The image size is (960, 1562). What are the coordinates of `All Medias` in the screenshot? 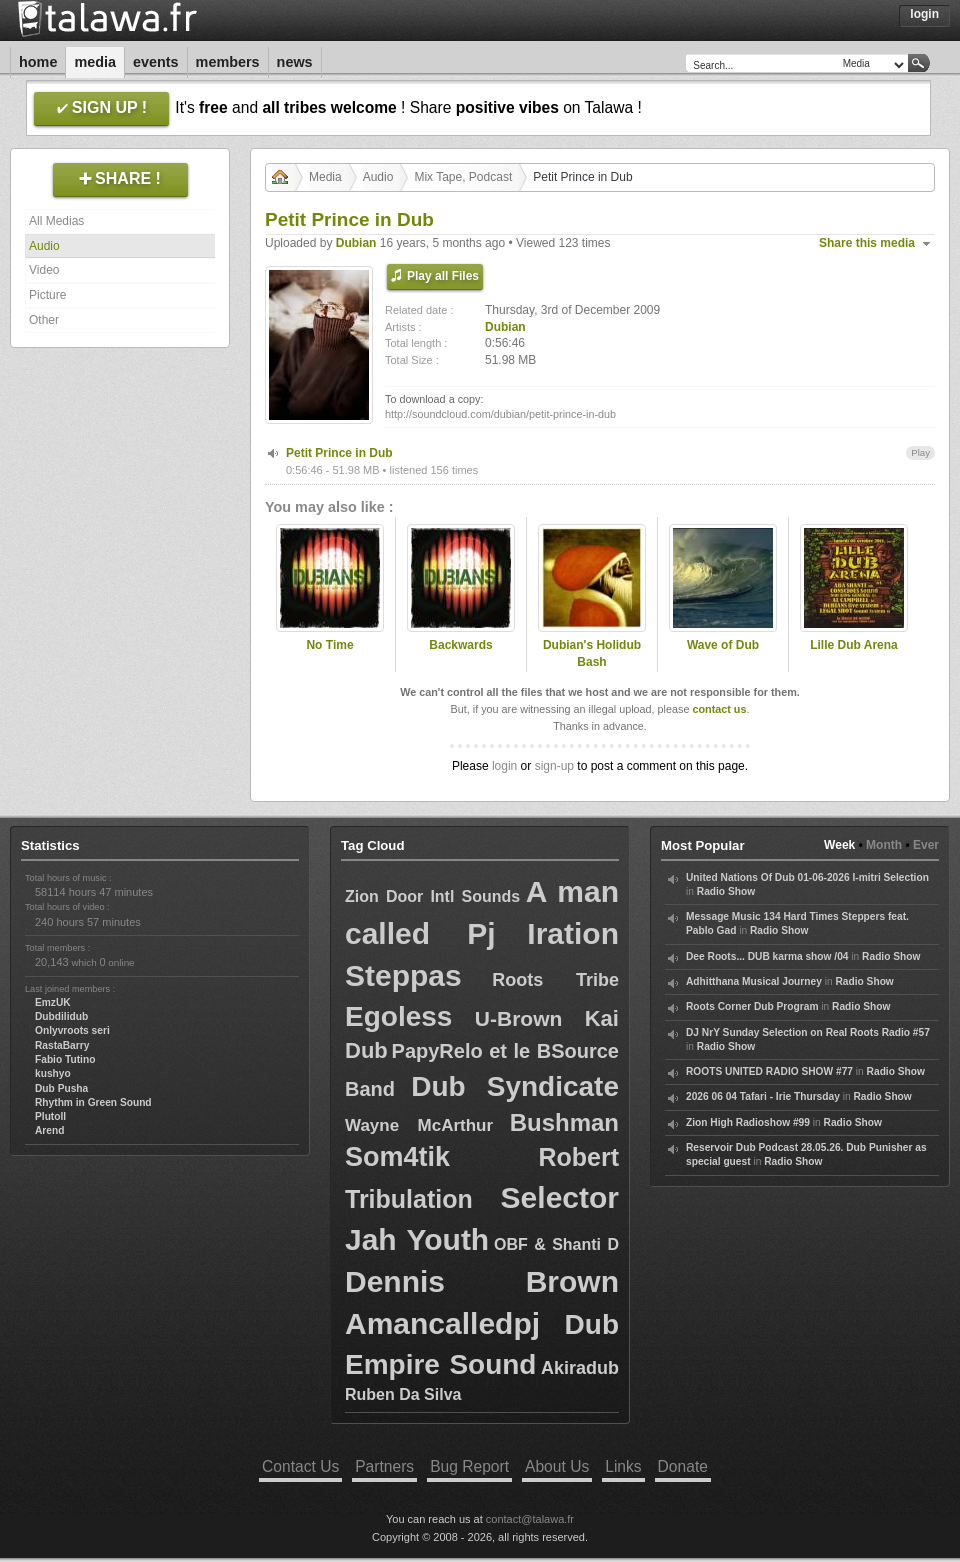 It's located at (56, 221).